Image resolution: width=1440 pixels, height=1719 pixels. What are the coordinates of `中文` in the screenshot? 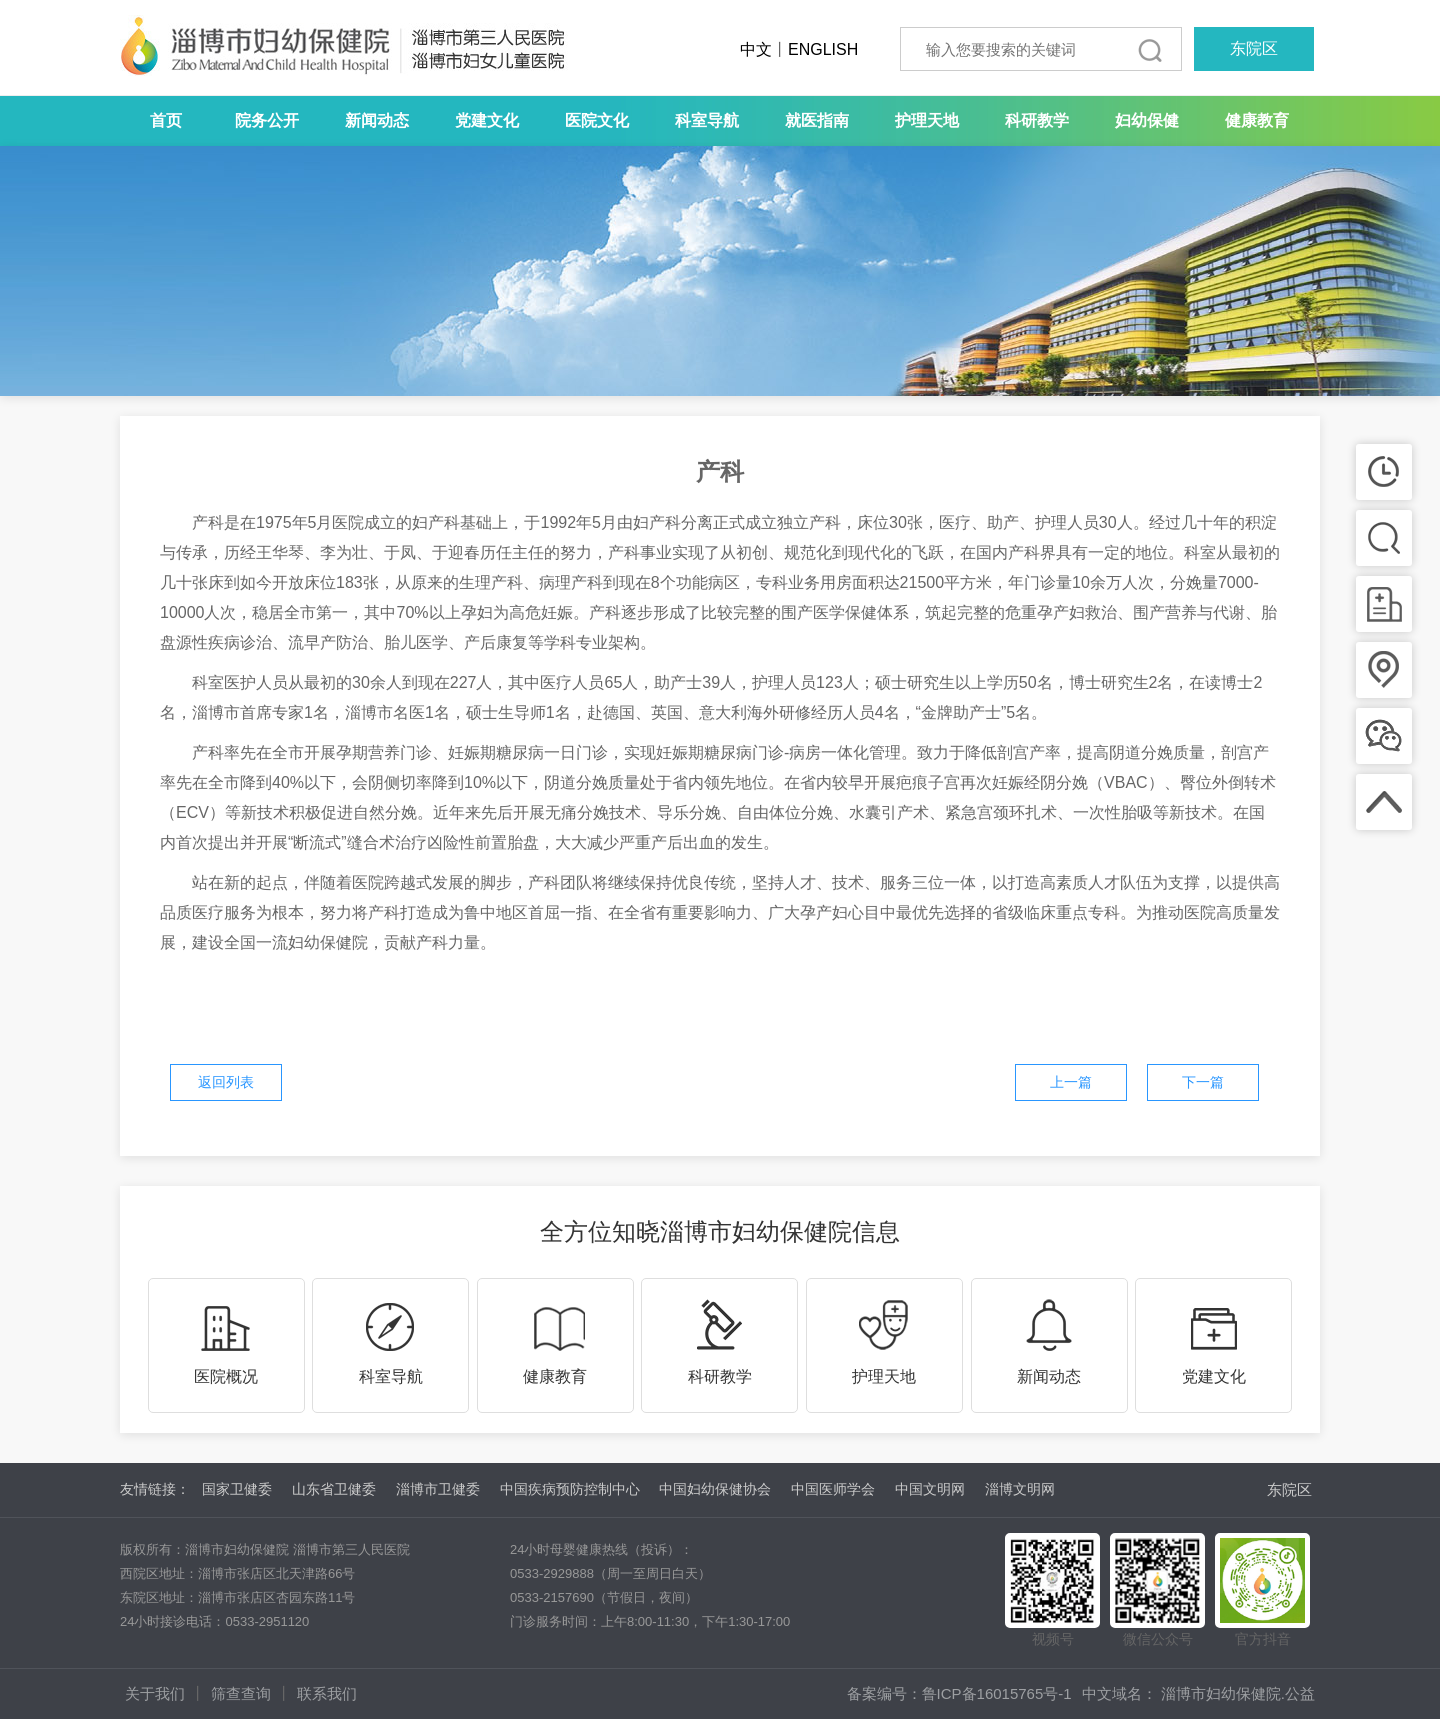 It's located at (756, 49).